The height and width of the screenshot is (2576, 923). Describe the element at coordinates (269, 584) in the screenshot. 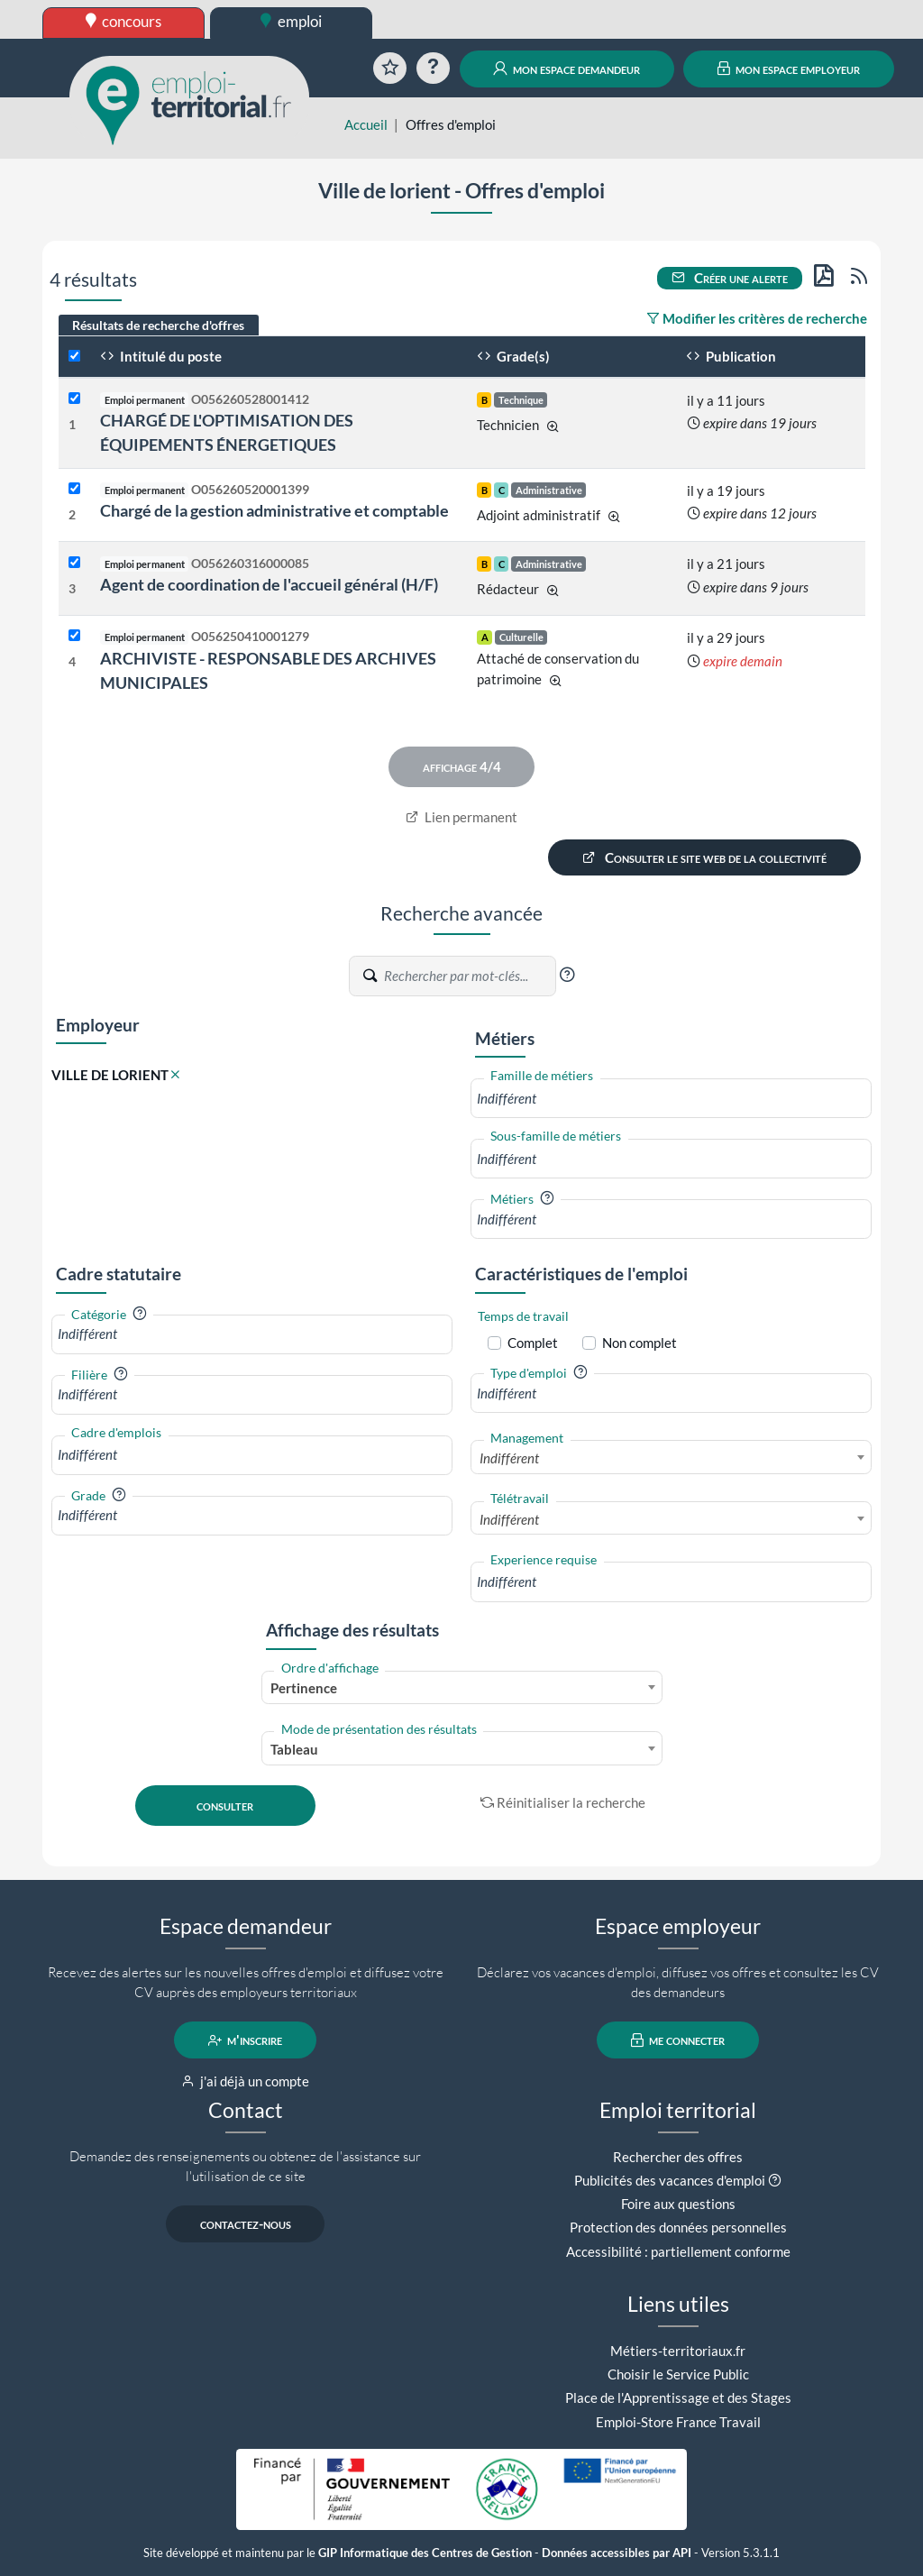

I see `Agent de coordination de l'accueil général (H/F)` at that location.